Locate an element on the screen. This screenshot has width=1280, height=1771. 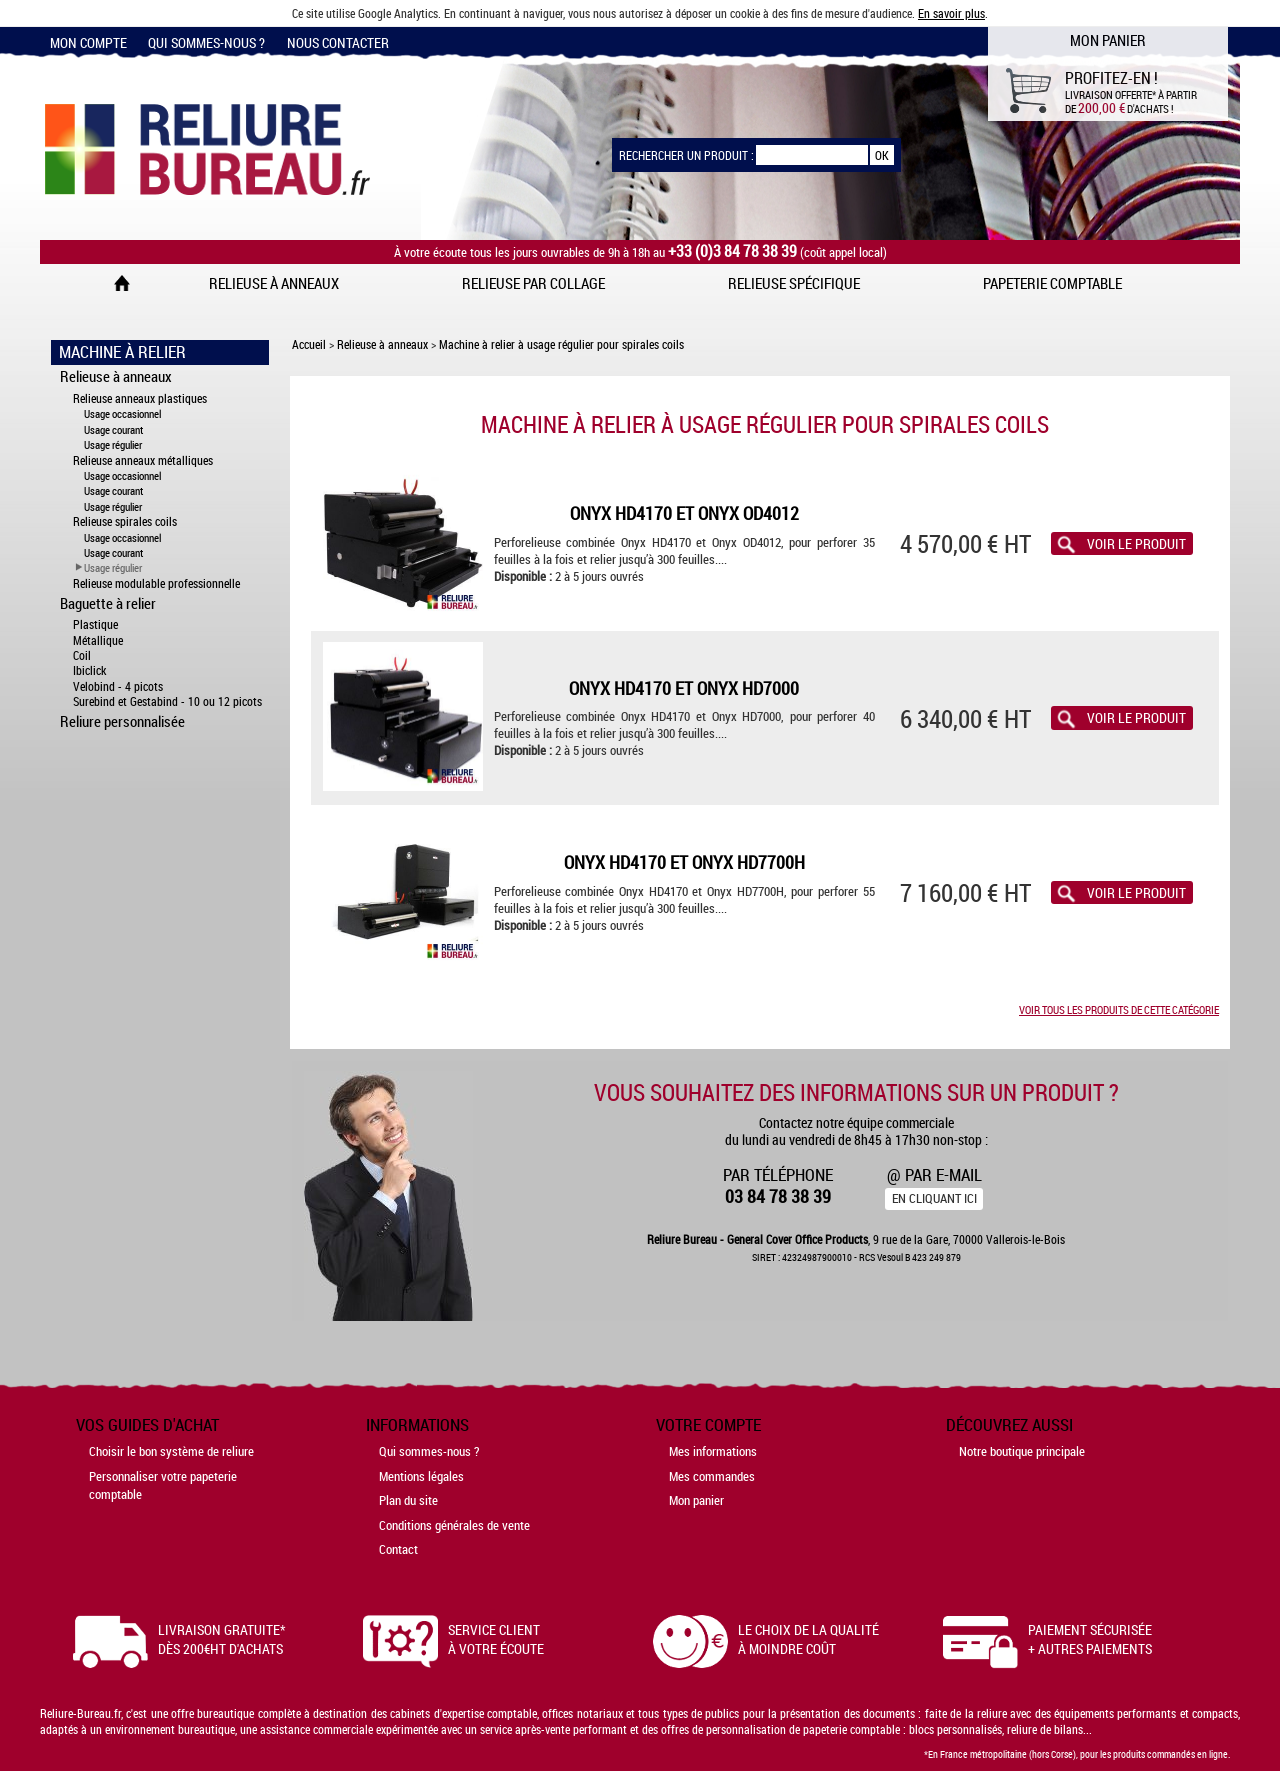
Surebind et Gestabind - 10 ou 12 picots is located at coordinates (167, 701).